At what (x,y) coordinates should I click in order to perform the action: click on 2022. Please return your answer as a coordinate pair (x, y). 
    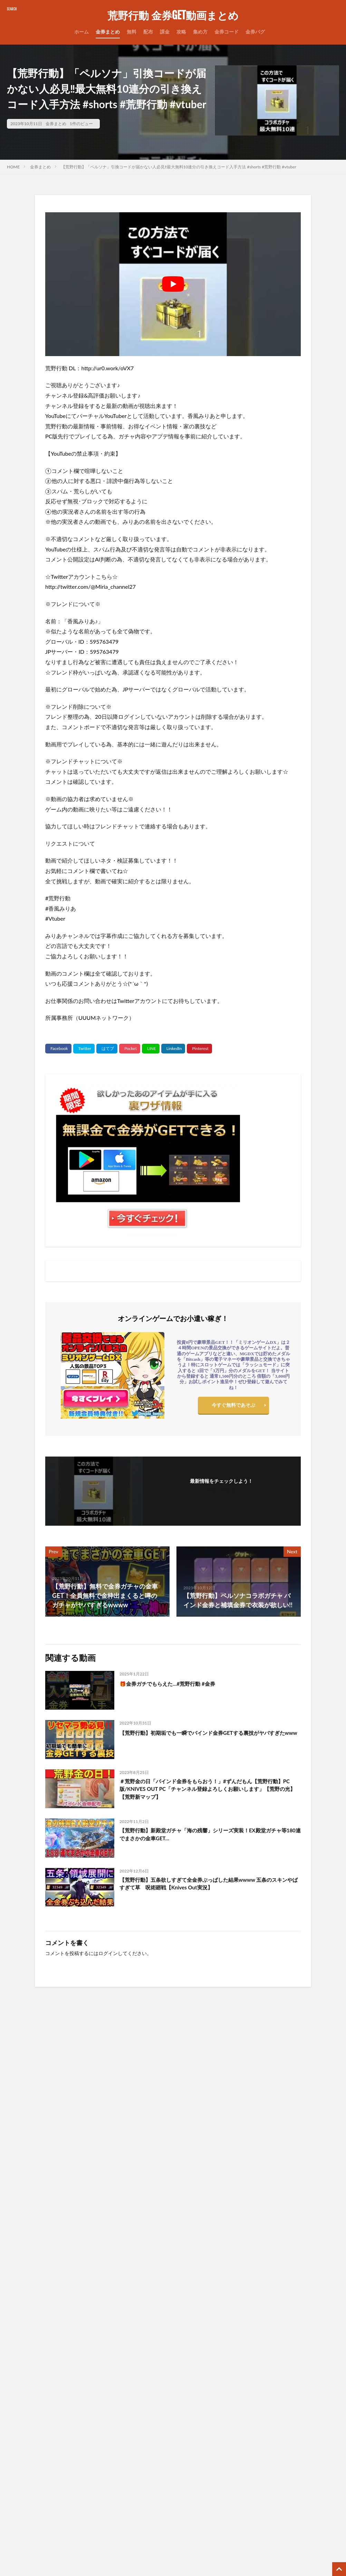
    Looking at the image, I should click on (240, 2373).